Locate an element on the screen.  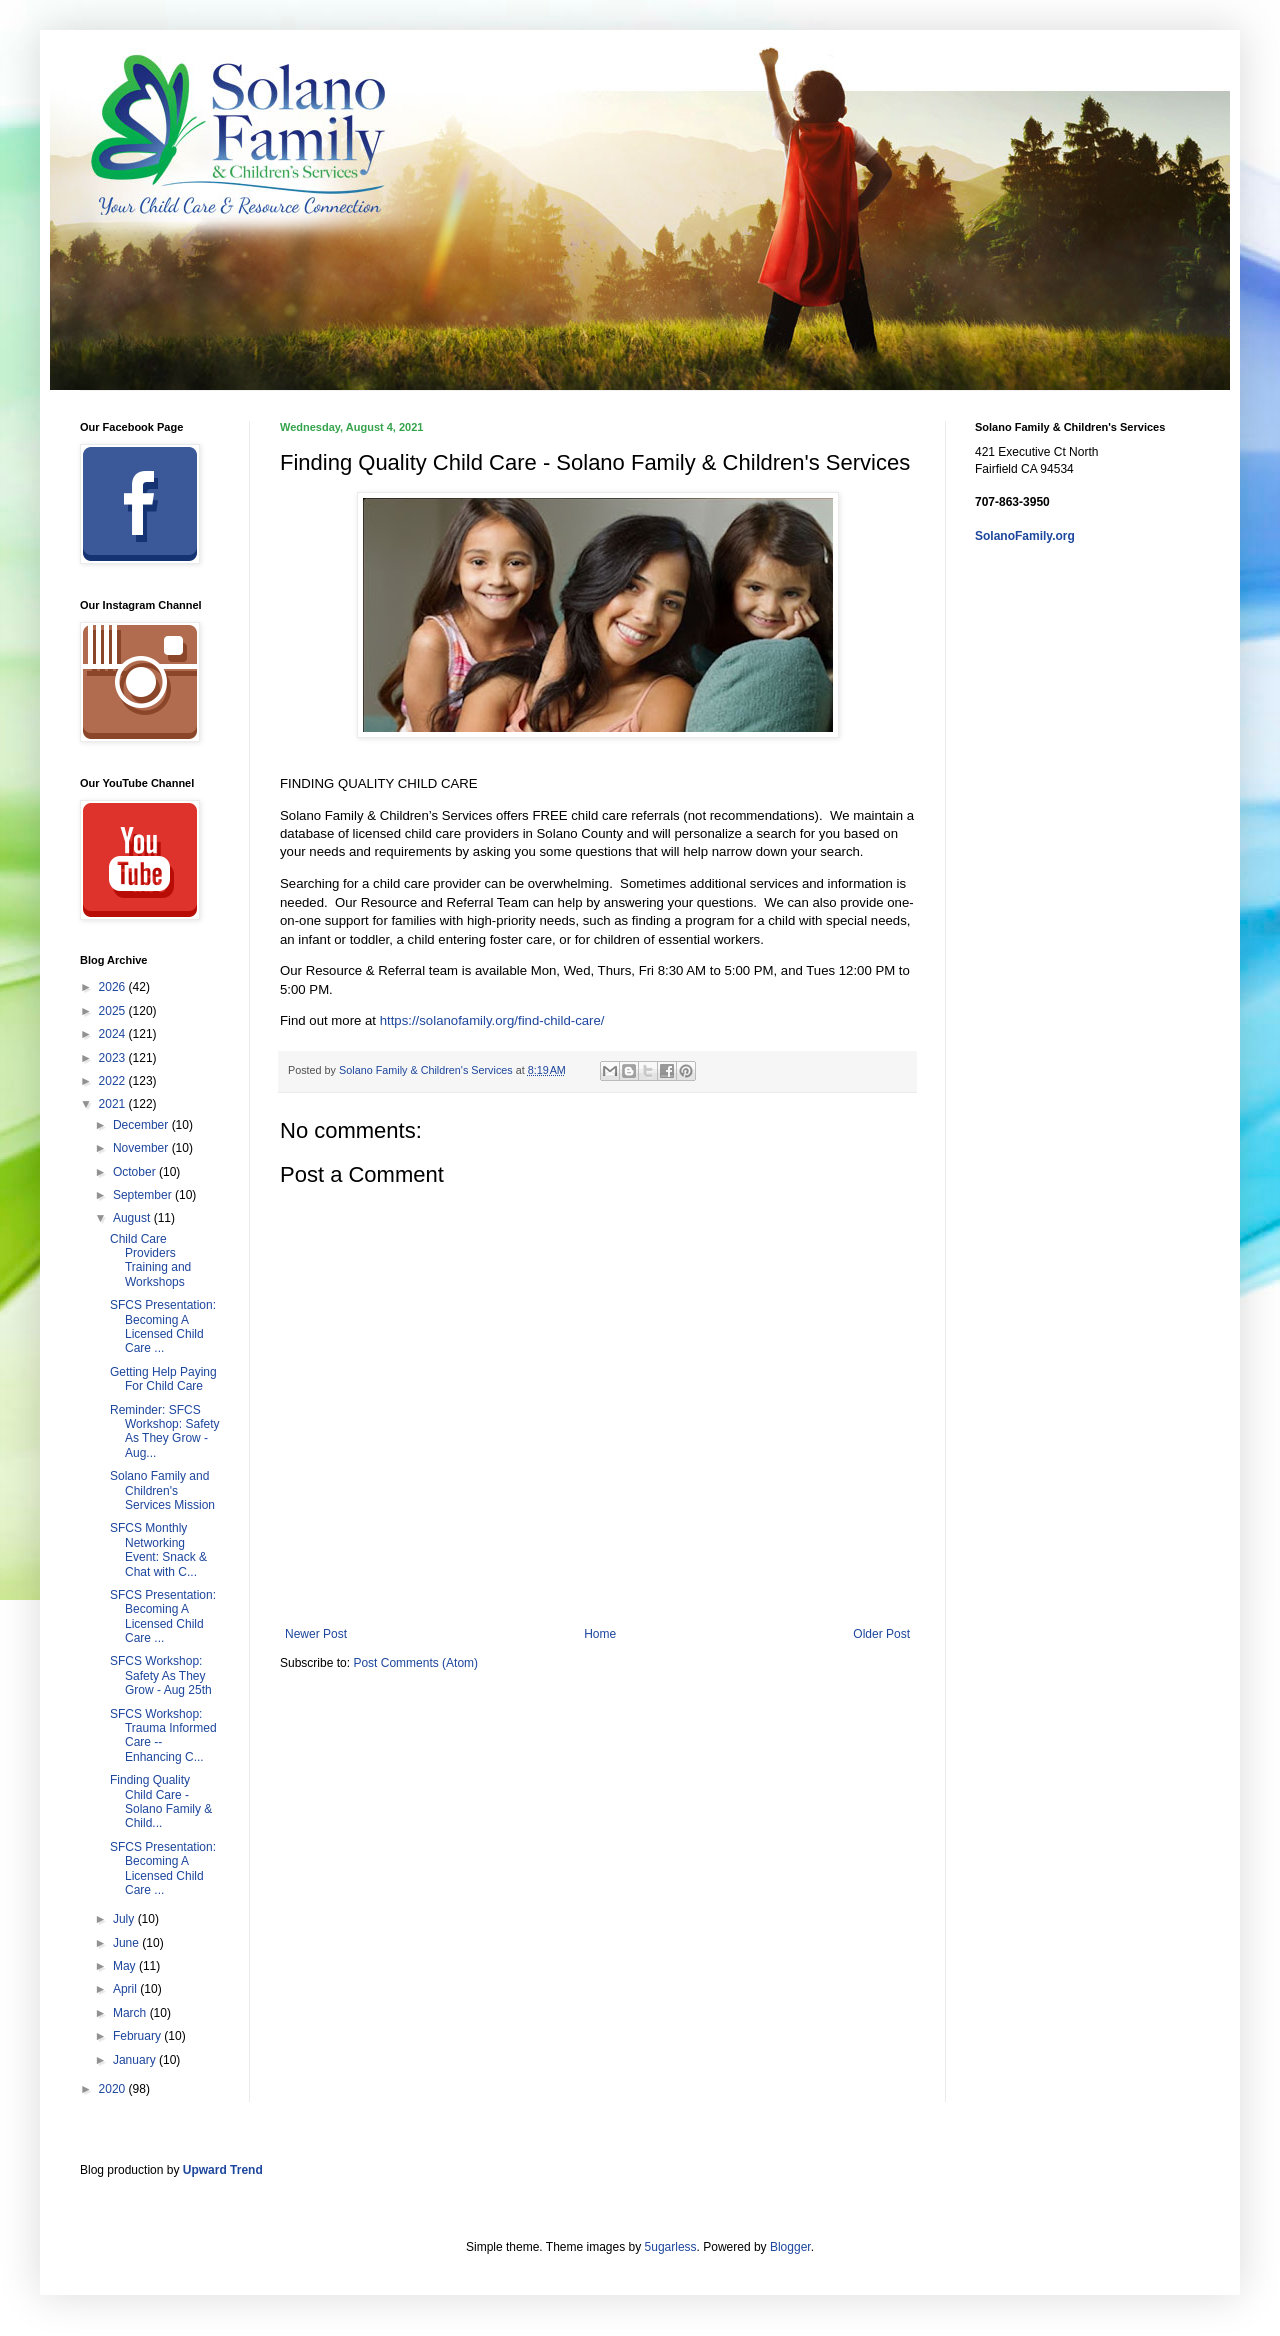
SFCS Workshop: Safety As They Grow - Aug 25th is located at coordinates (161, 1675).